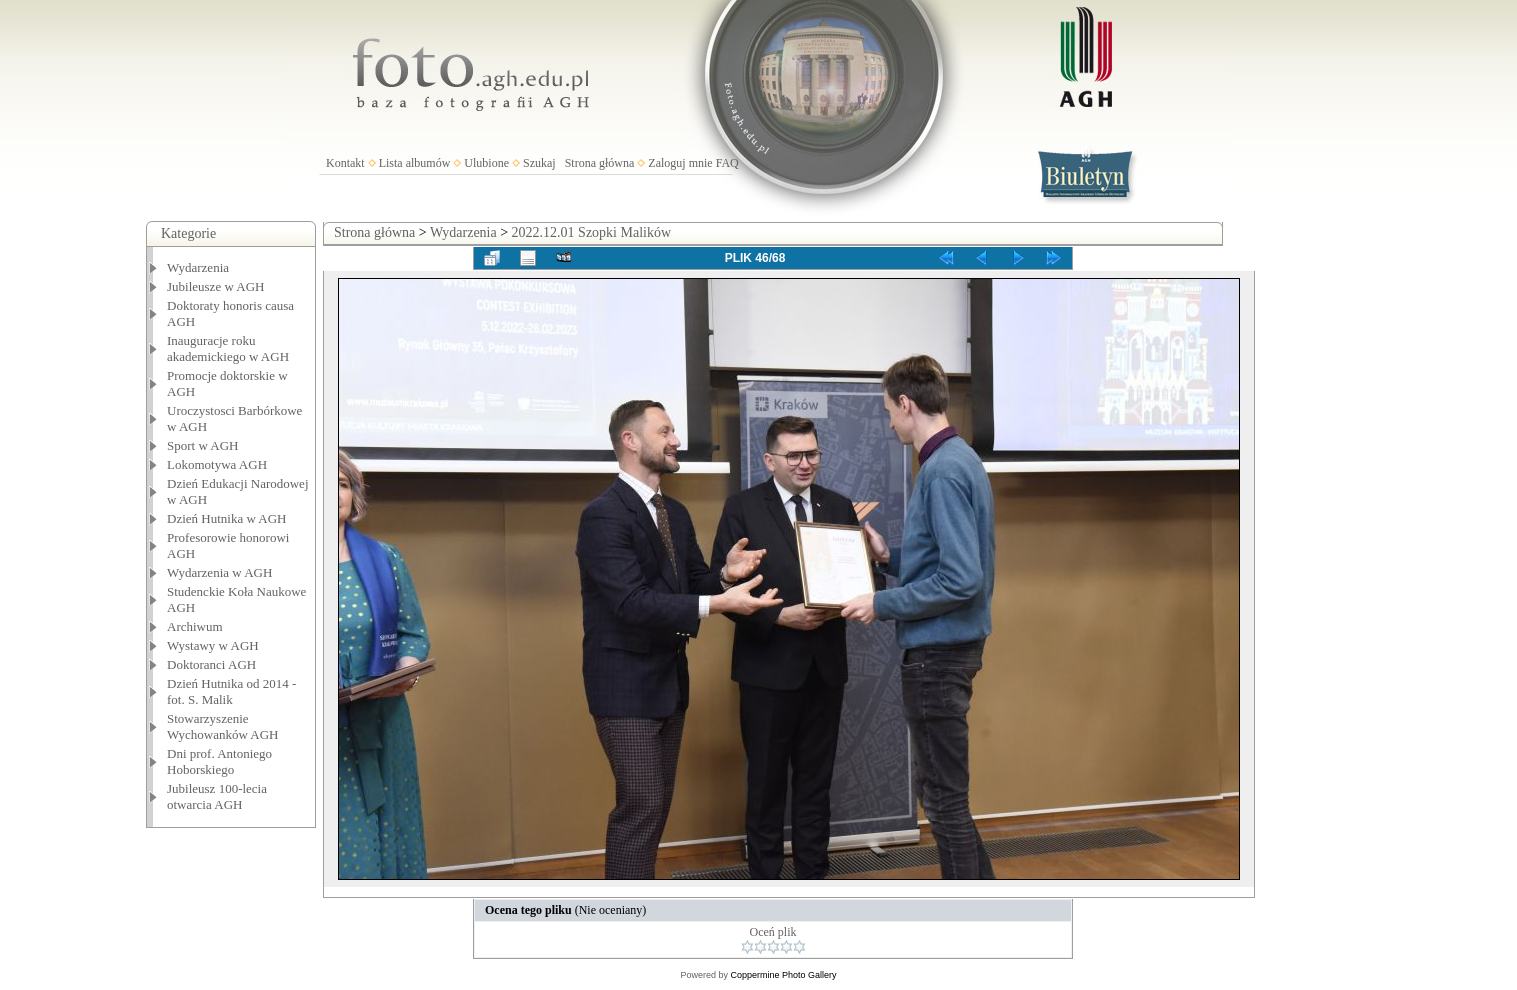 The image size is (1517, 990). What do you see at coordinates (227, 518) in the screenshot?
I see `Dzień Hutnika w AGH` at bounding box center [227, 518].